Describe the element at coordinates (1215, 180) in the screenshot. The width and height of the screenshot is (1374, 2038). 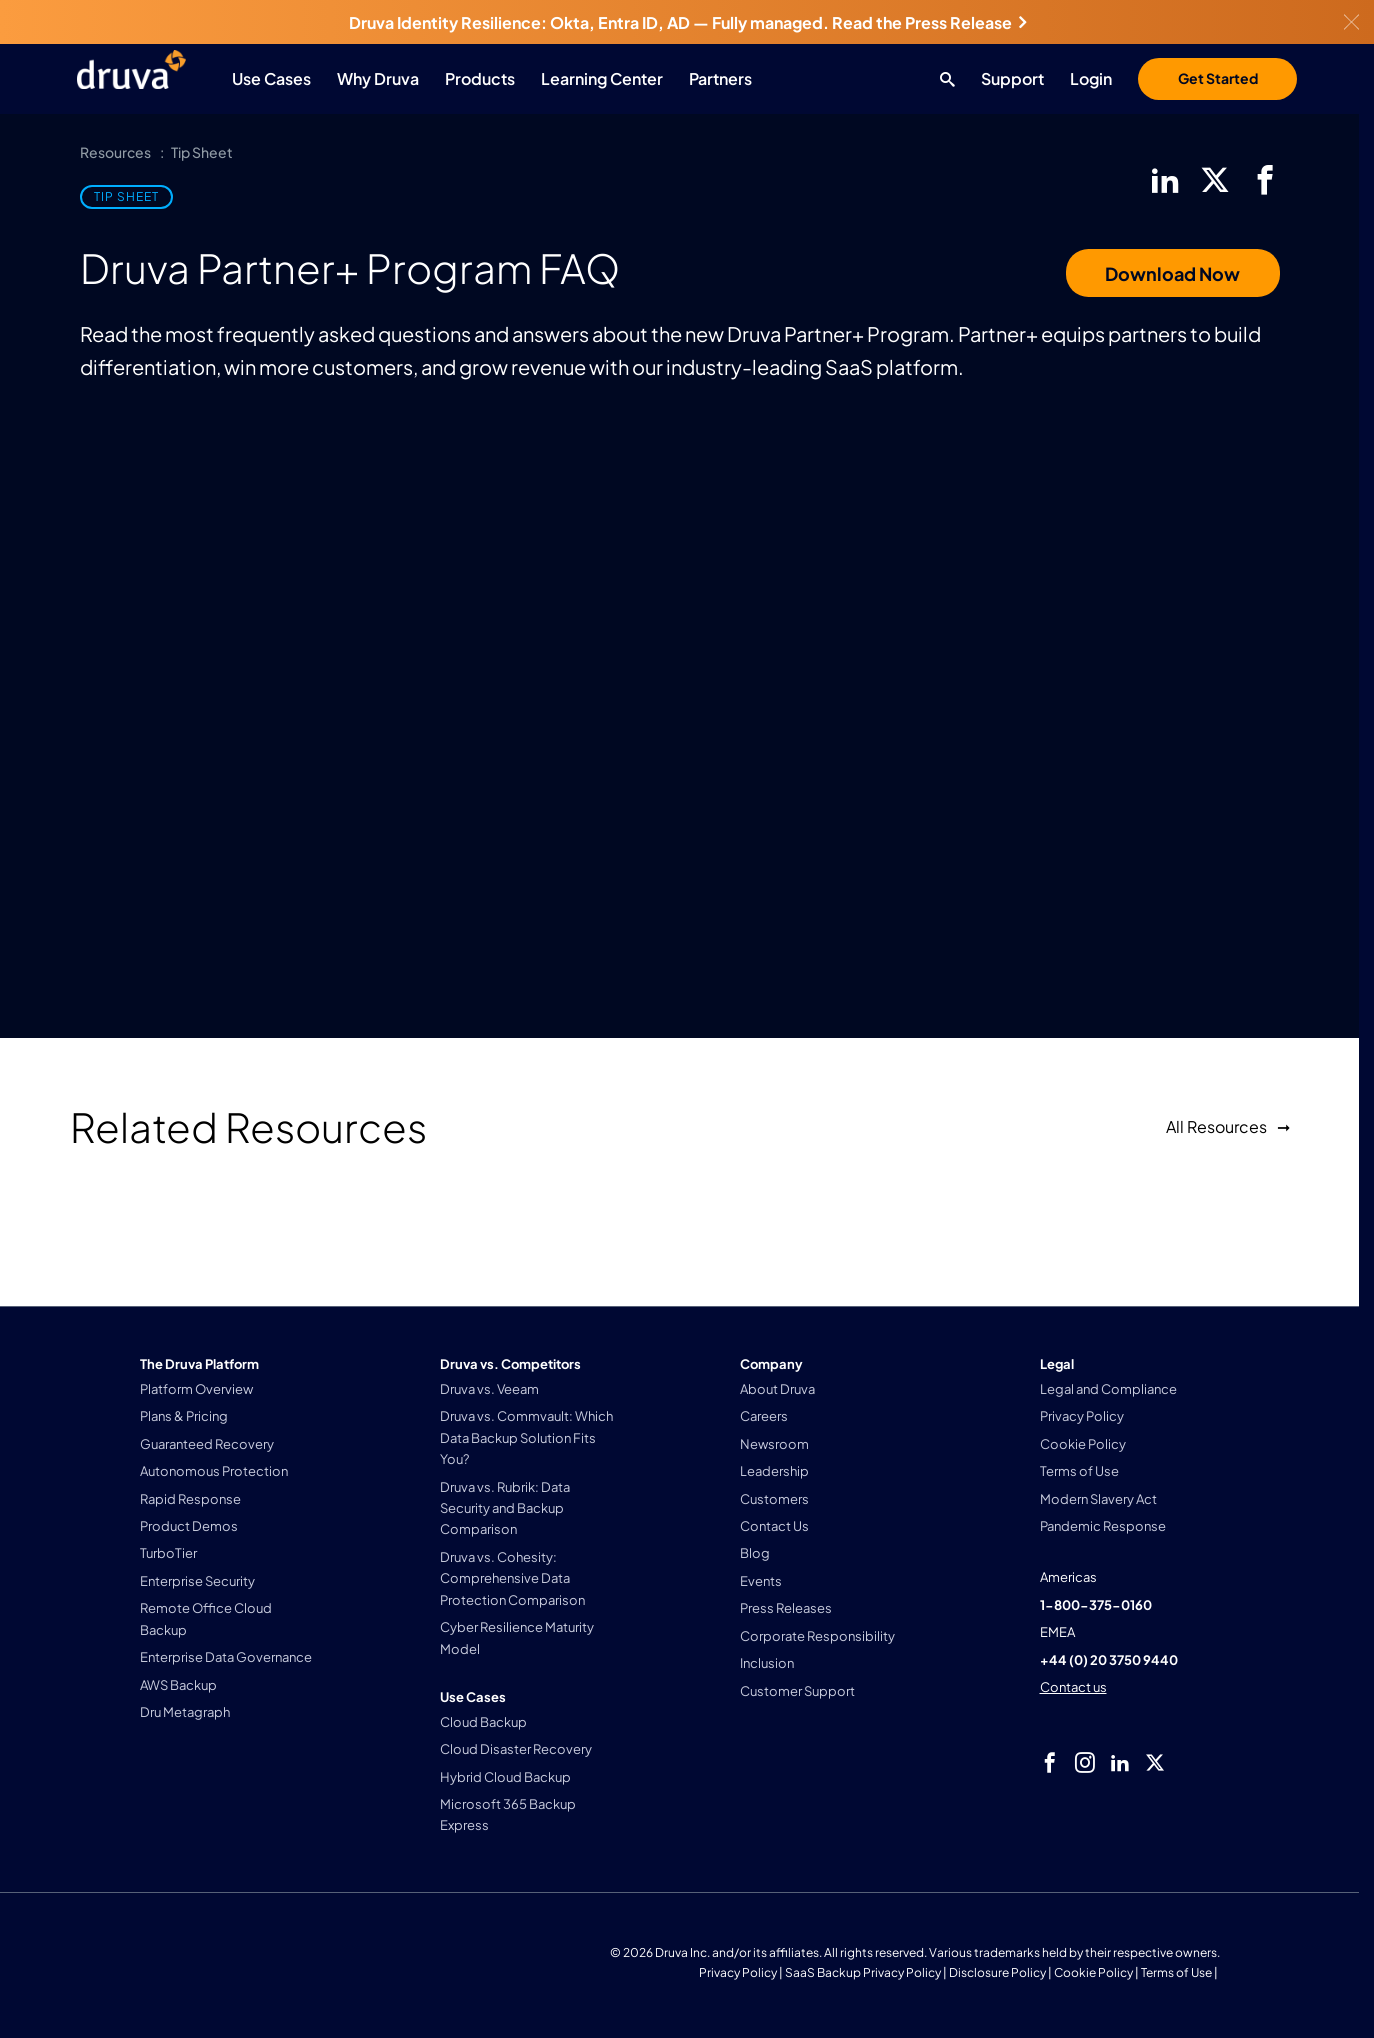
I see `[twitter]` at that location.